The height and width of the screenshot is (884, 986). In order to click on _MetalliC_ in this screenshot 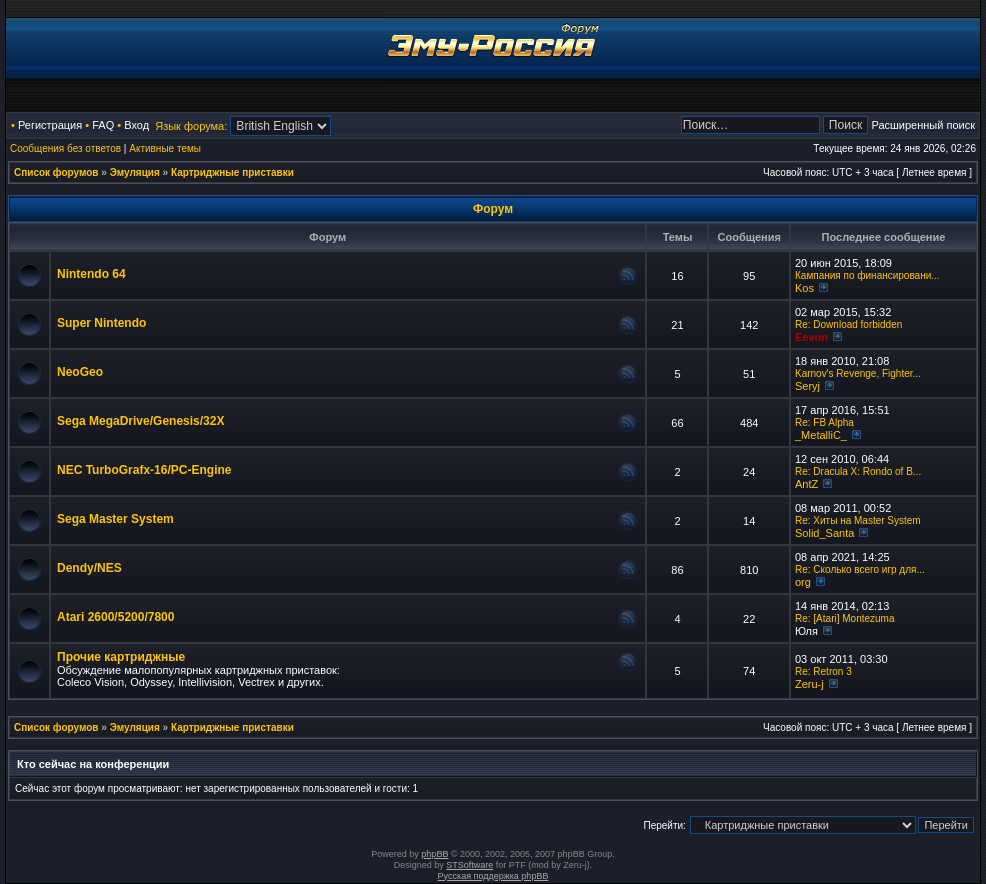, I will do `click(821, 435)`.